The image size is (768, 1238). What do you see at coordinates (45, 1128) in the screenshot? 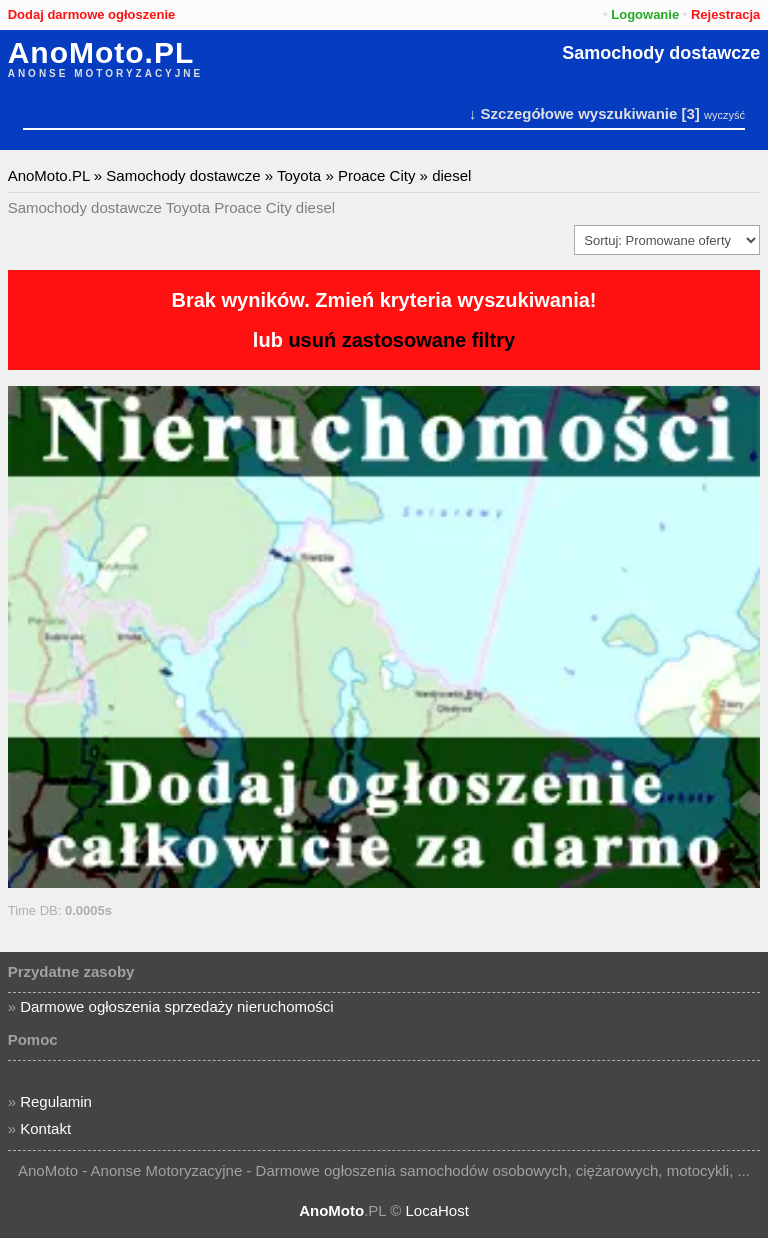
I see `Kontakt` at bounding box center [45, 1128].